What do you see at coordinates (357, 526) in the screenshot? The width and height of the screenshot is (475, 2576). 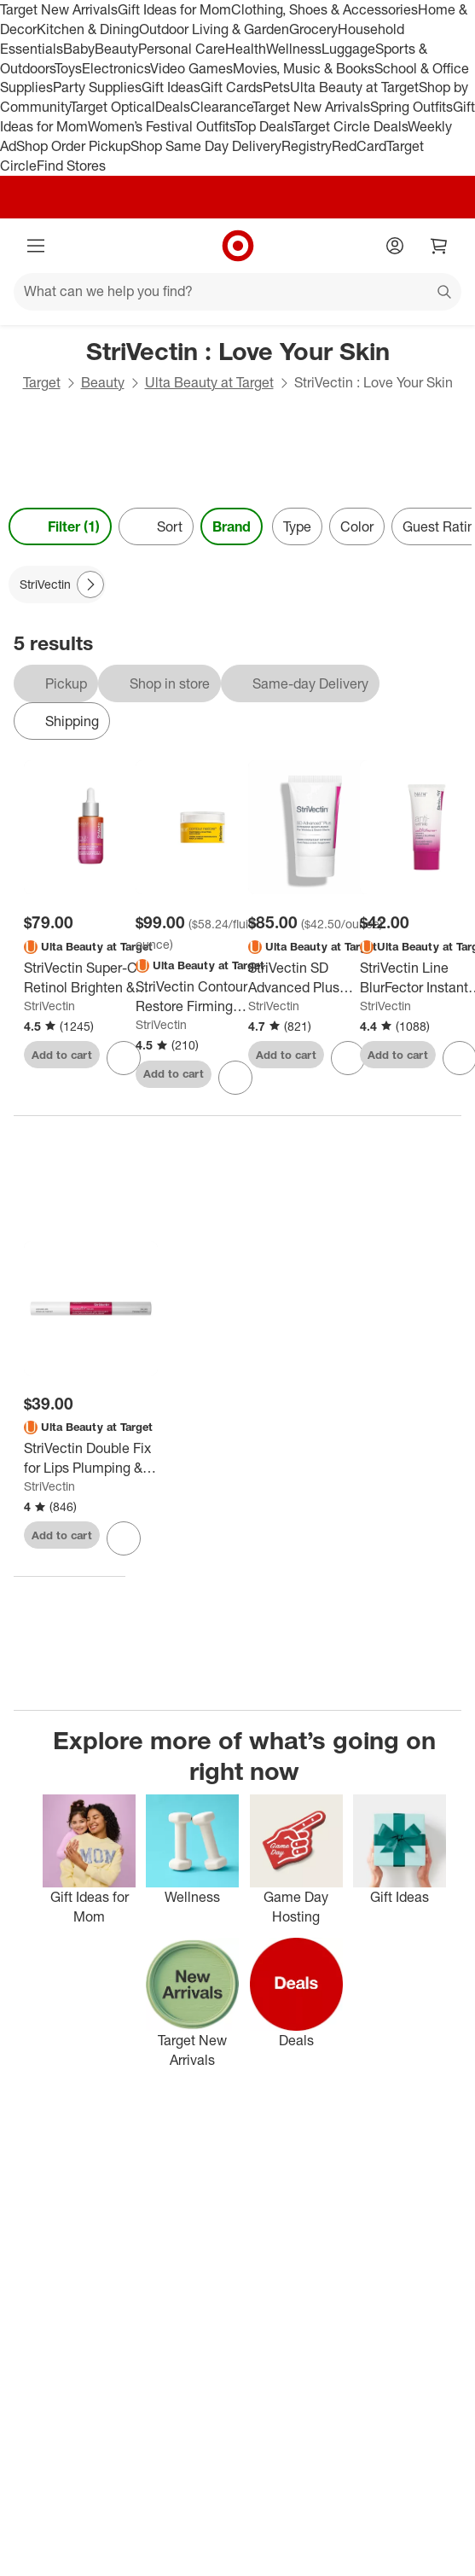 I see `Color` at bounding box center [357, 526].